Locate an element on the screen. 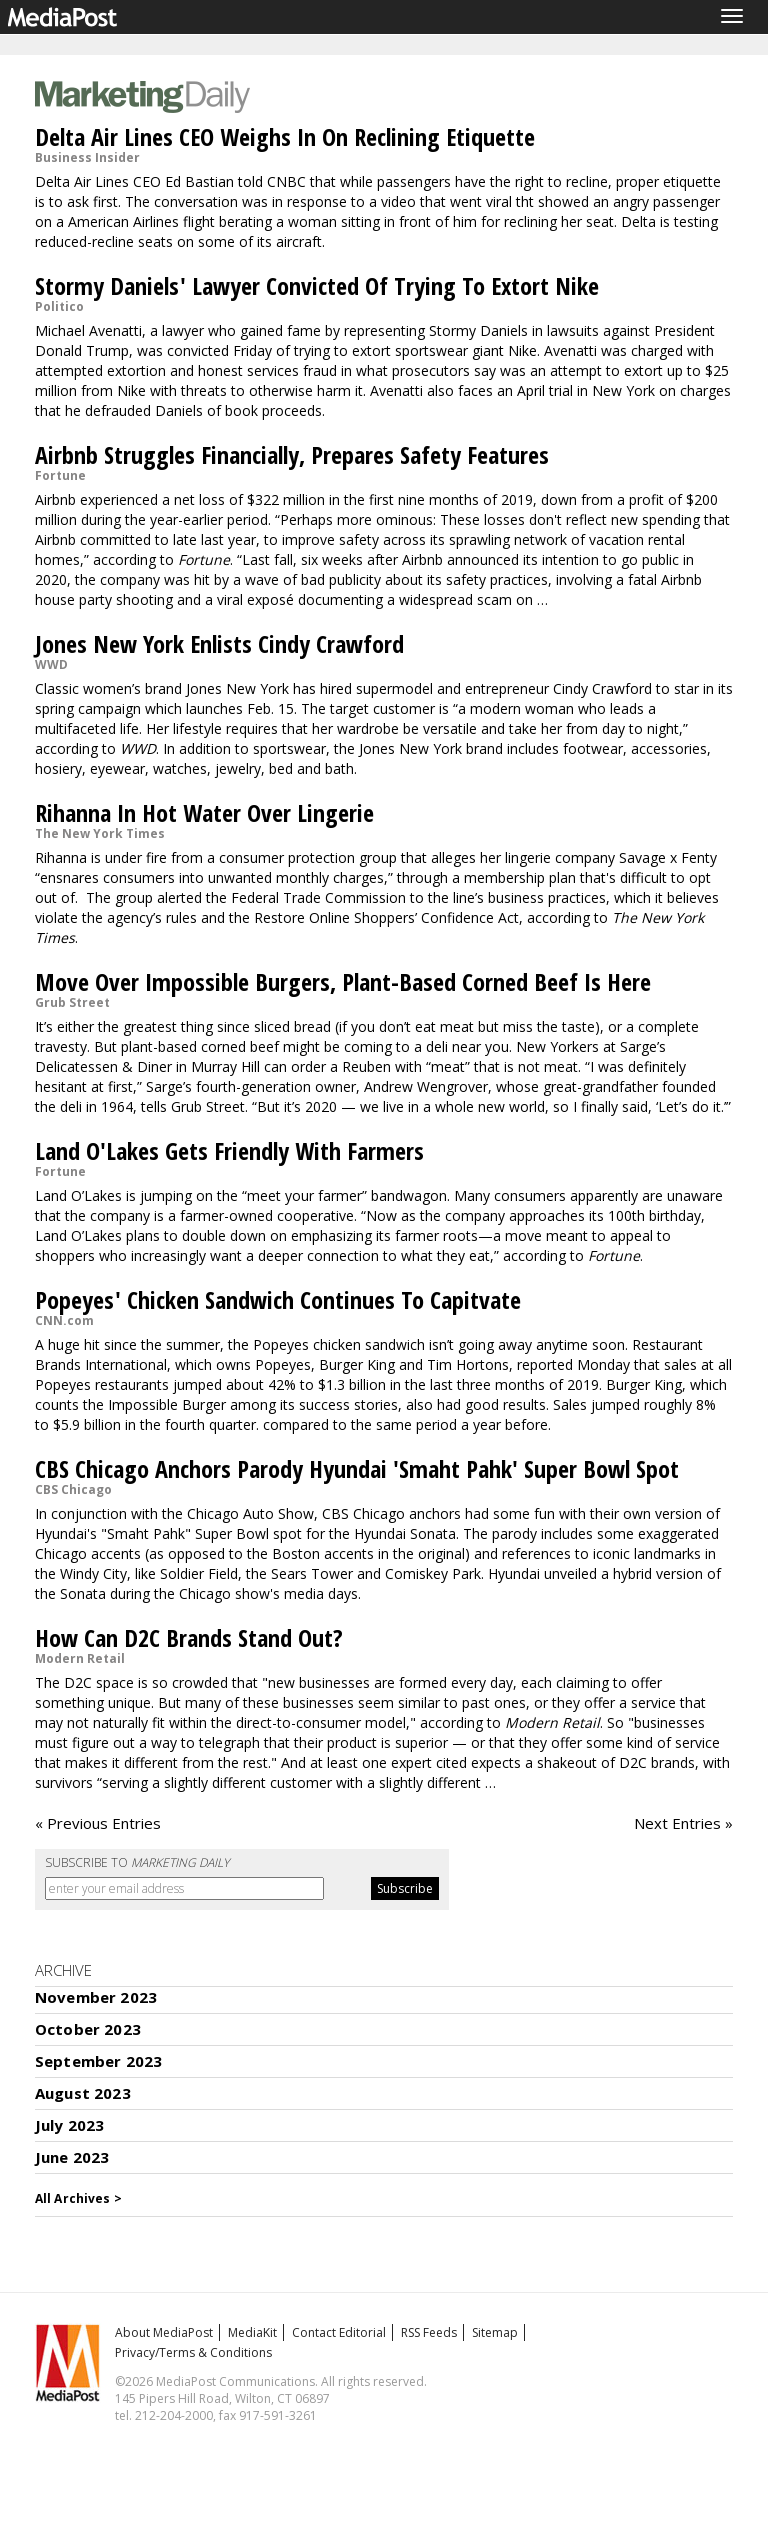 The height and width of the screenshot is (2541, 768). Sitemap is located at coordinates (495, 2332).